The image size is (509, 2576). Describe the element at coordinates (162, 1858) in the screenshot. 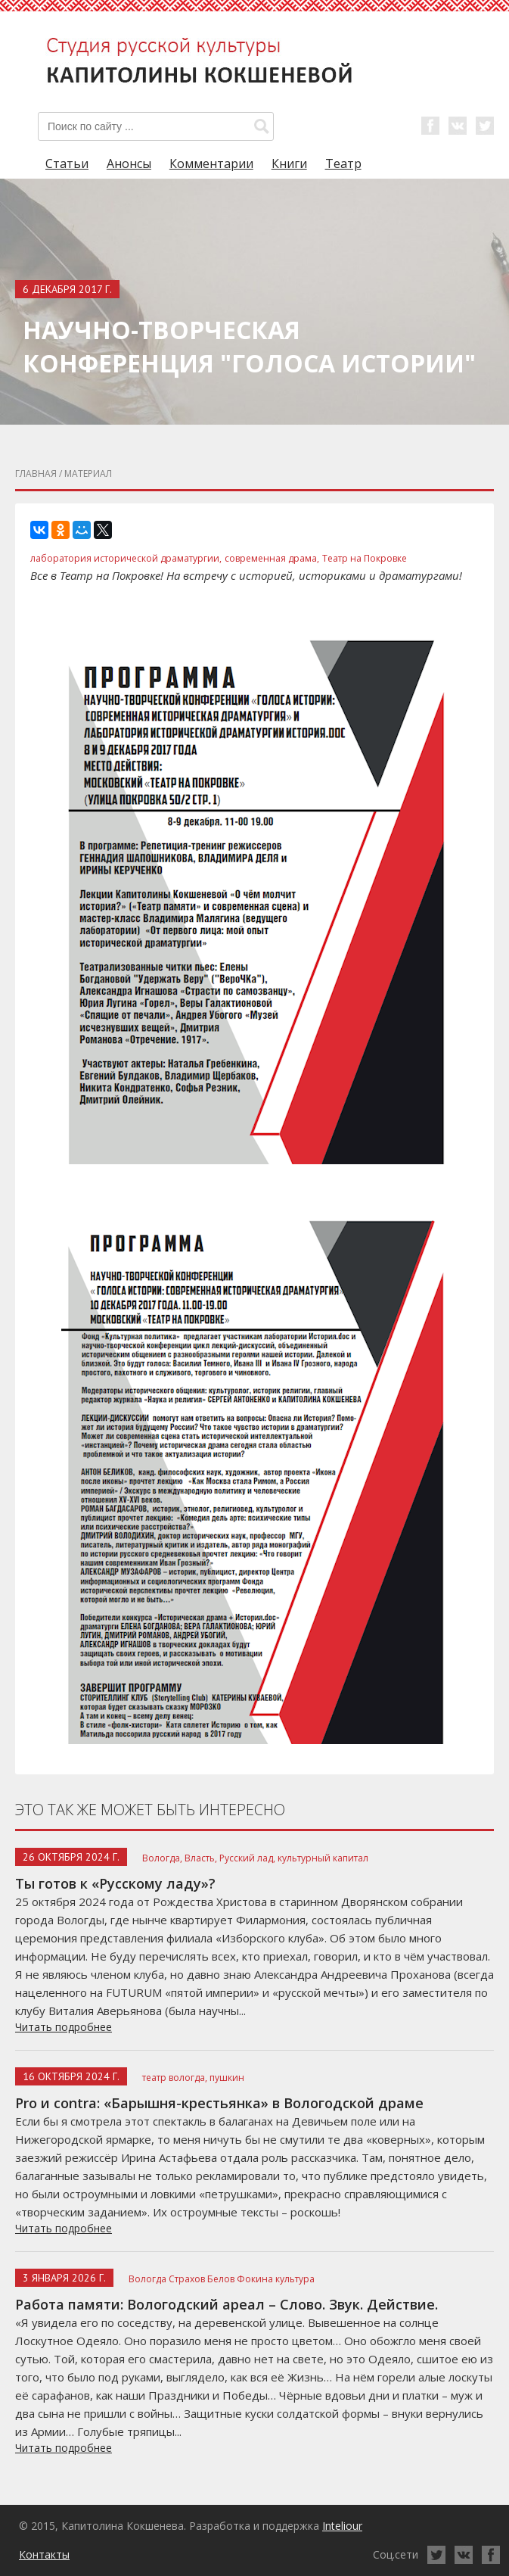

I see `Вологда,` at that location.